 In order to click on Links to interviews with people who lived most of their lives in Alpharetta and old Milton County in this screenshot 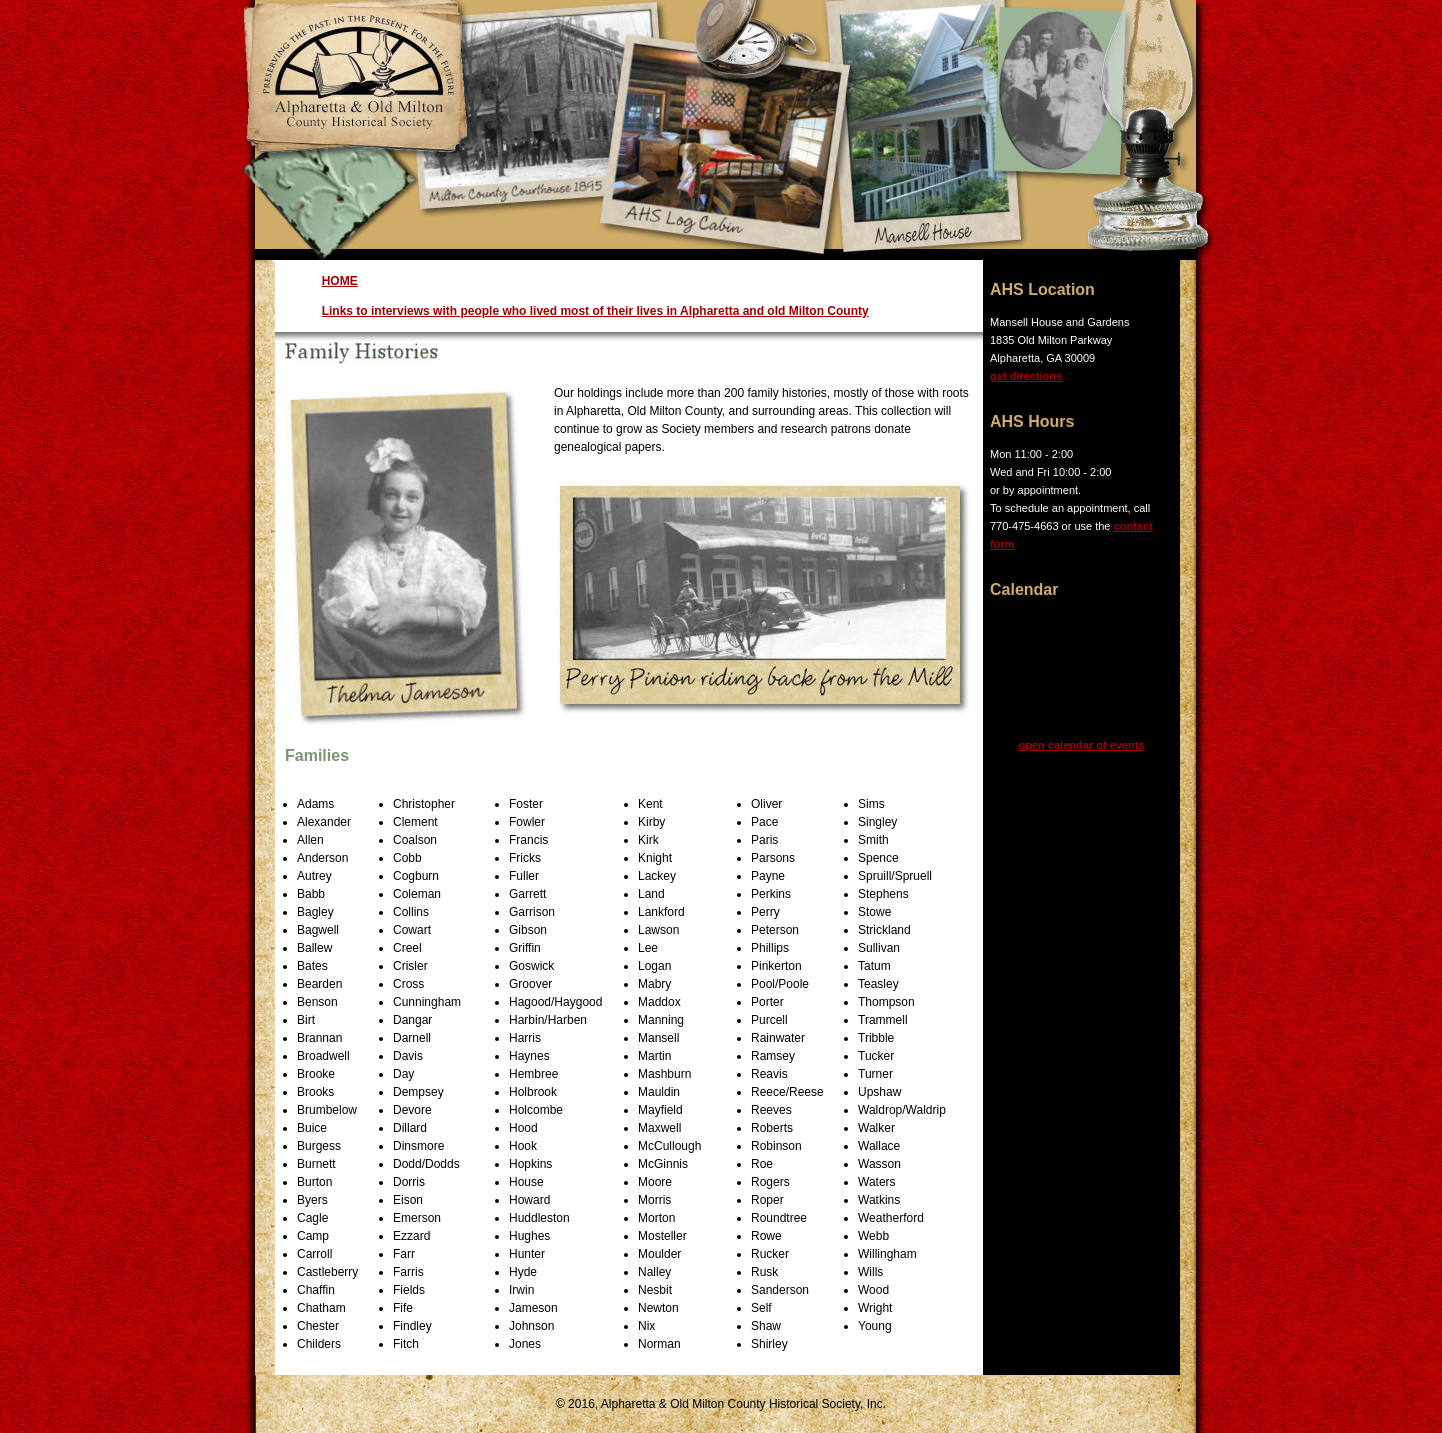, I will do `click(595, 311)`.